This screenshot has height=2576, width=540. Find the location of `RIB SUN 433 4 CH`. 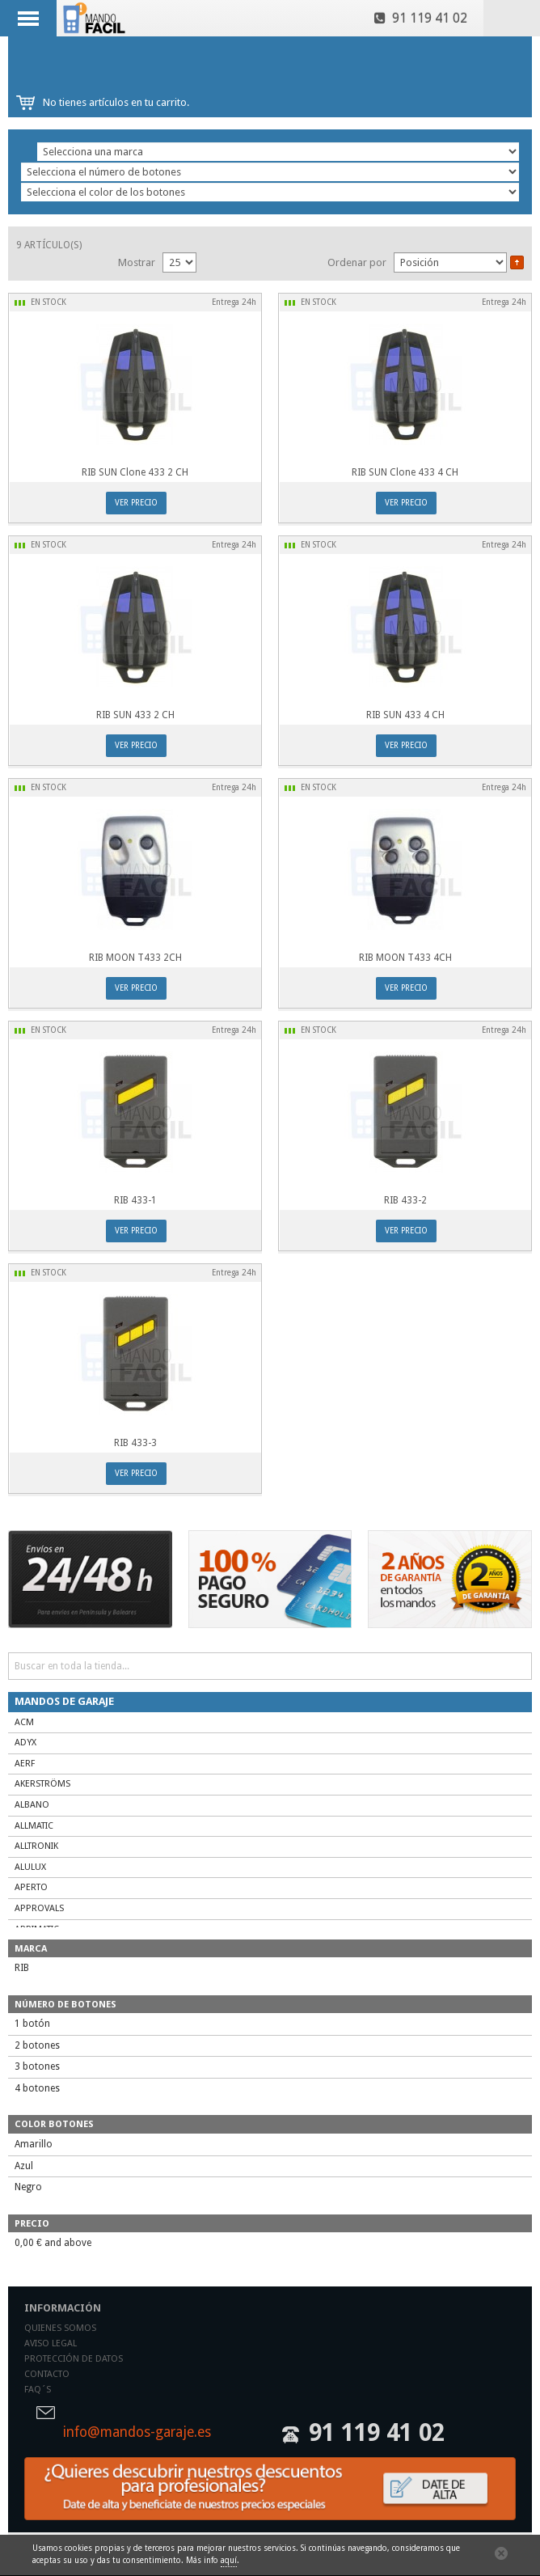

RIB SUN 433 4 CH is located at coordinates (405, 715).